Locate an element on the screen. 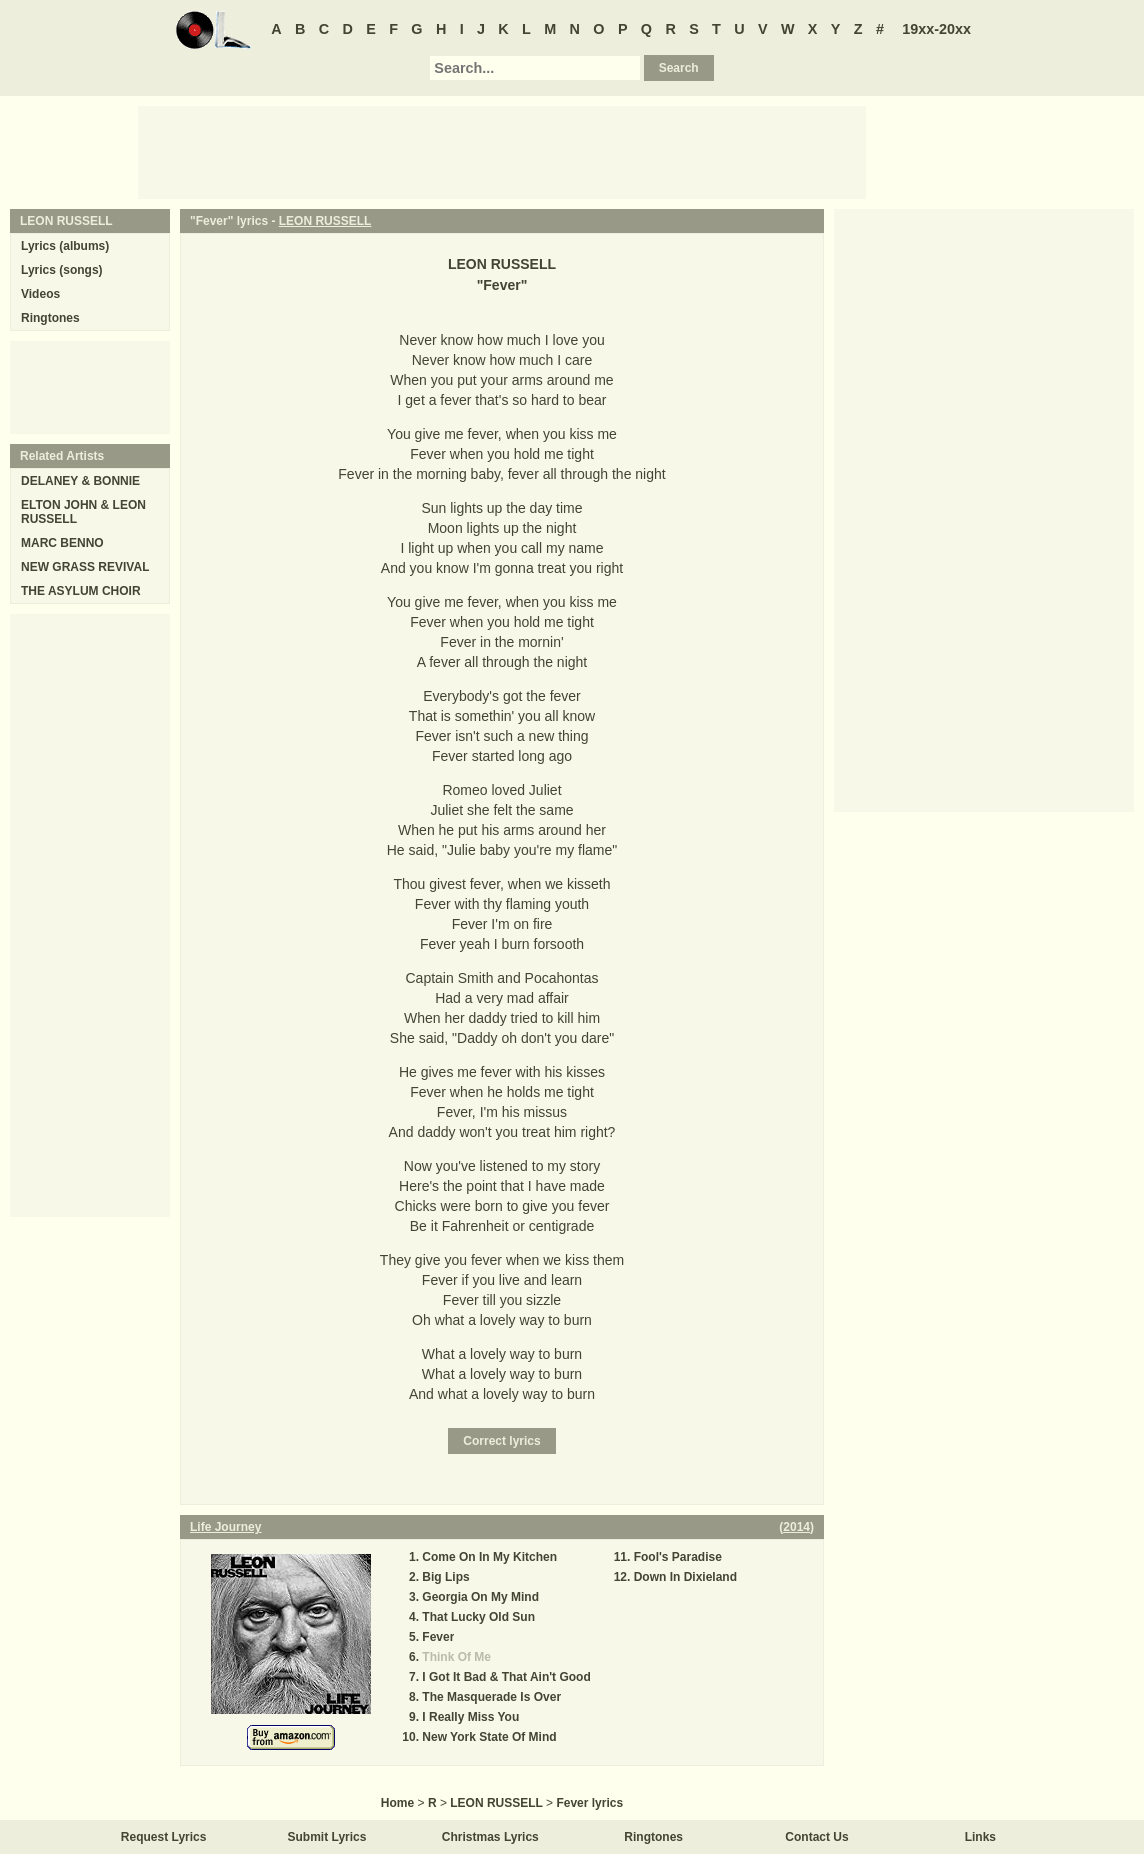 The height and width of the screenshot is (1854, 1144). Lyrics (albums) is located at coordinates (65, 246).